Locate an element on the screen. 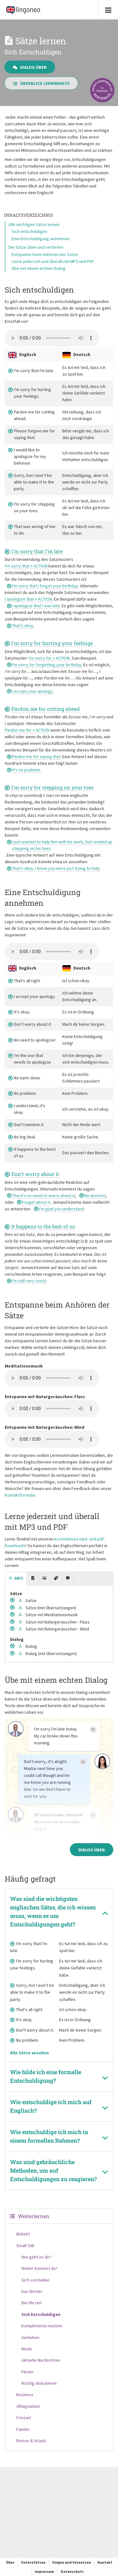 The width and height of the screenshot is (118, 2576). Alltagsleben is located at coordinates (28, 2406).